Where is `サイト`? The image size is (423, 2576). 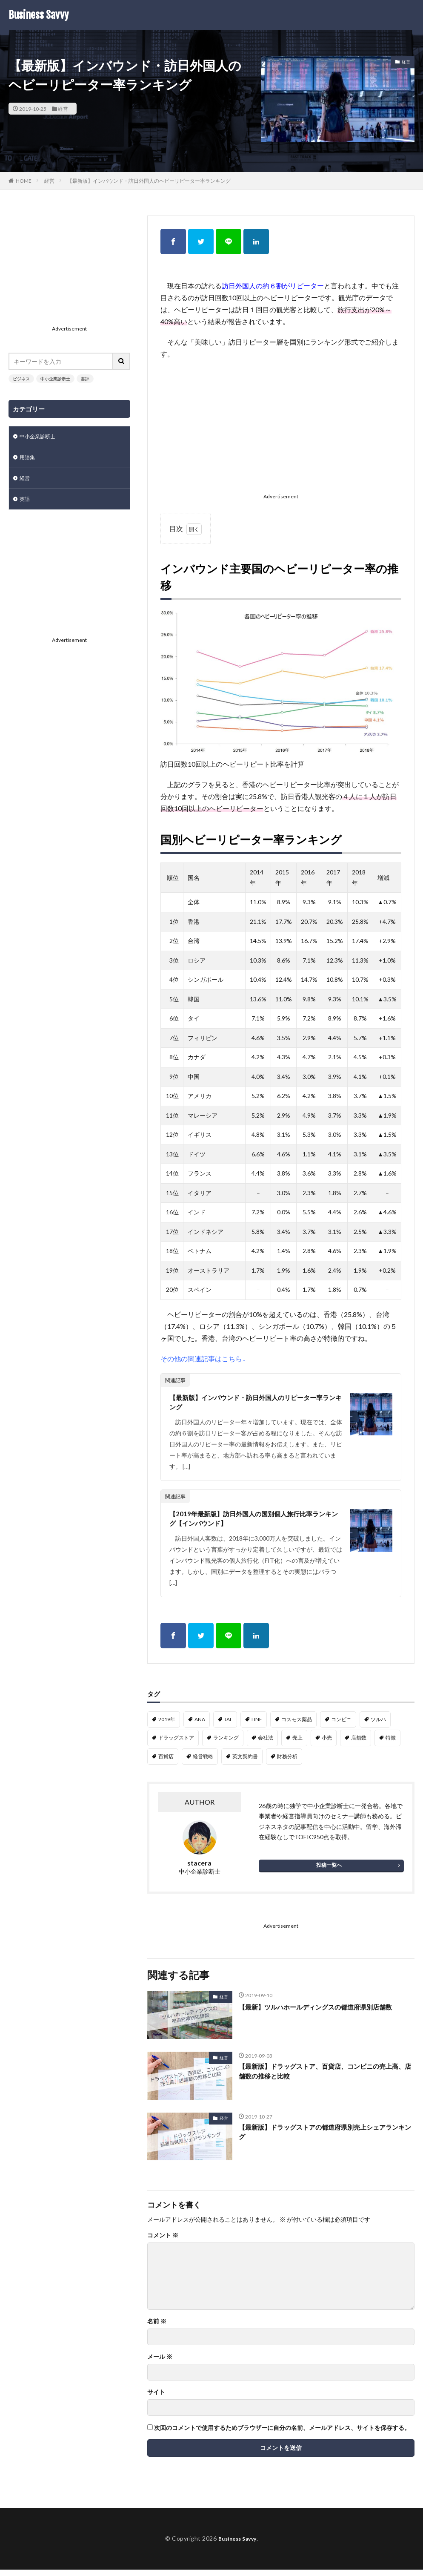
サイト is located at coordinates (156, 2398).